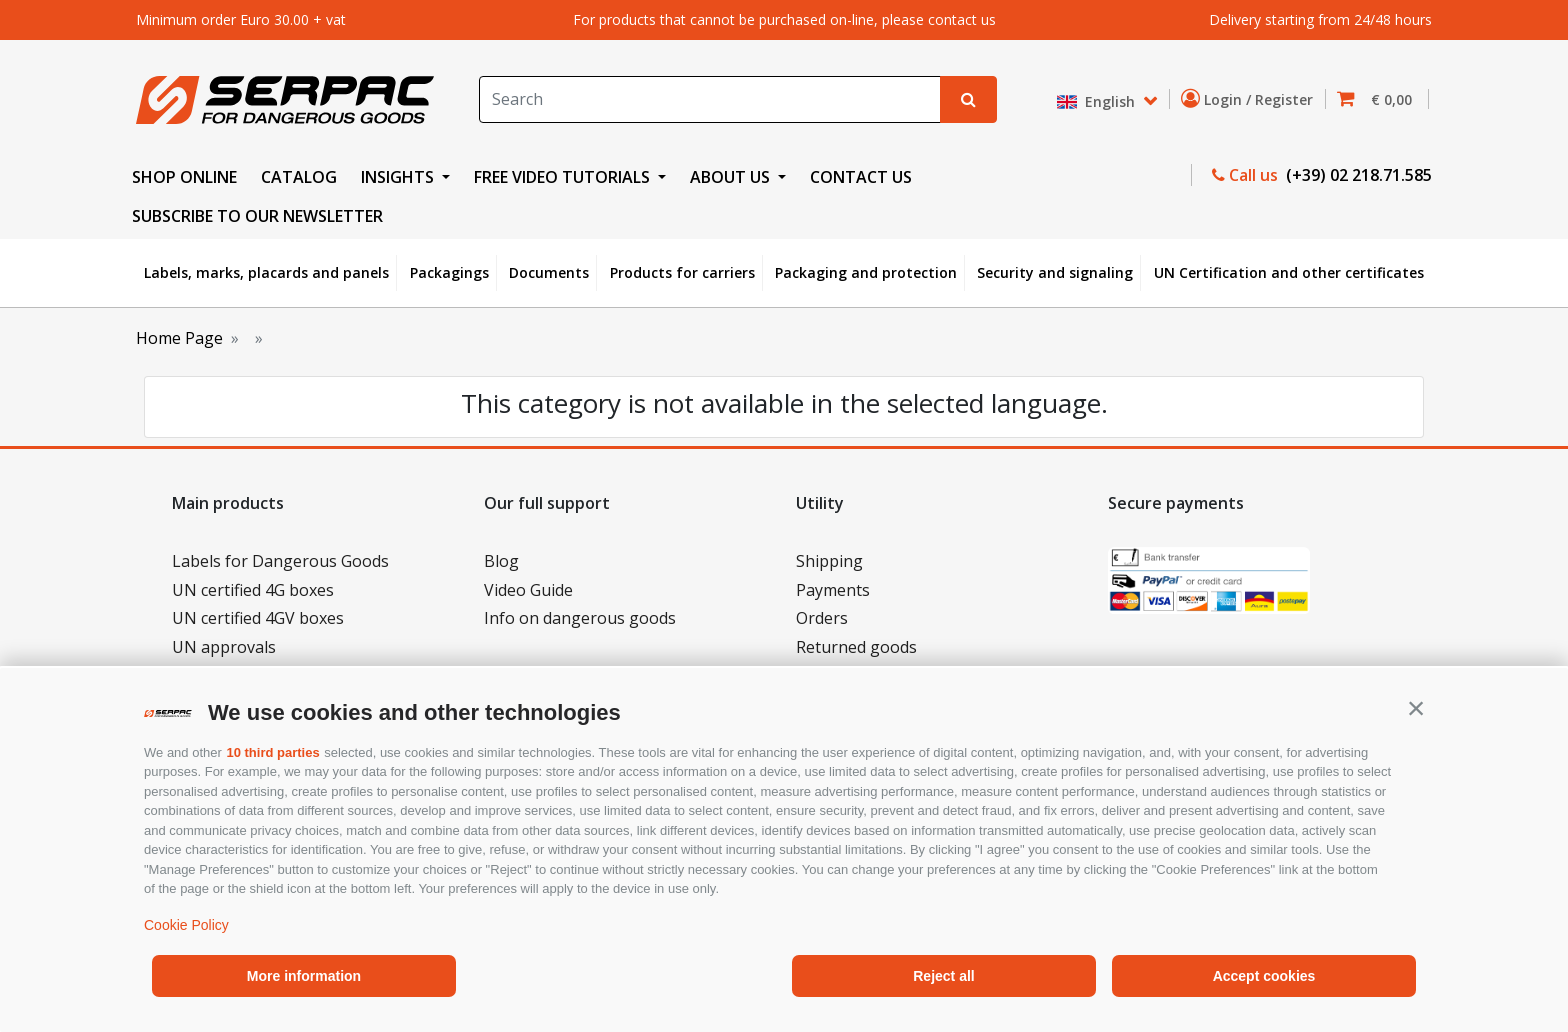 This screenshot has height=1032, width=1568. Describe the element at coordinates (304, 976) in the screenshot. I see `More information` at that location.